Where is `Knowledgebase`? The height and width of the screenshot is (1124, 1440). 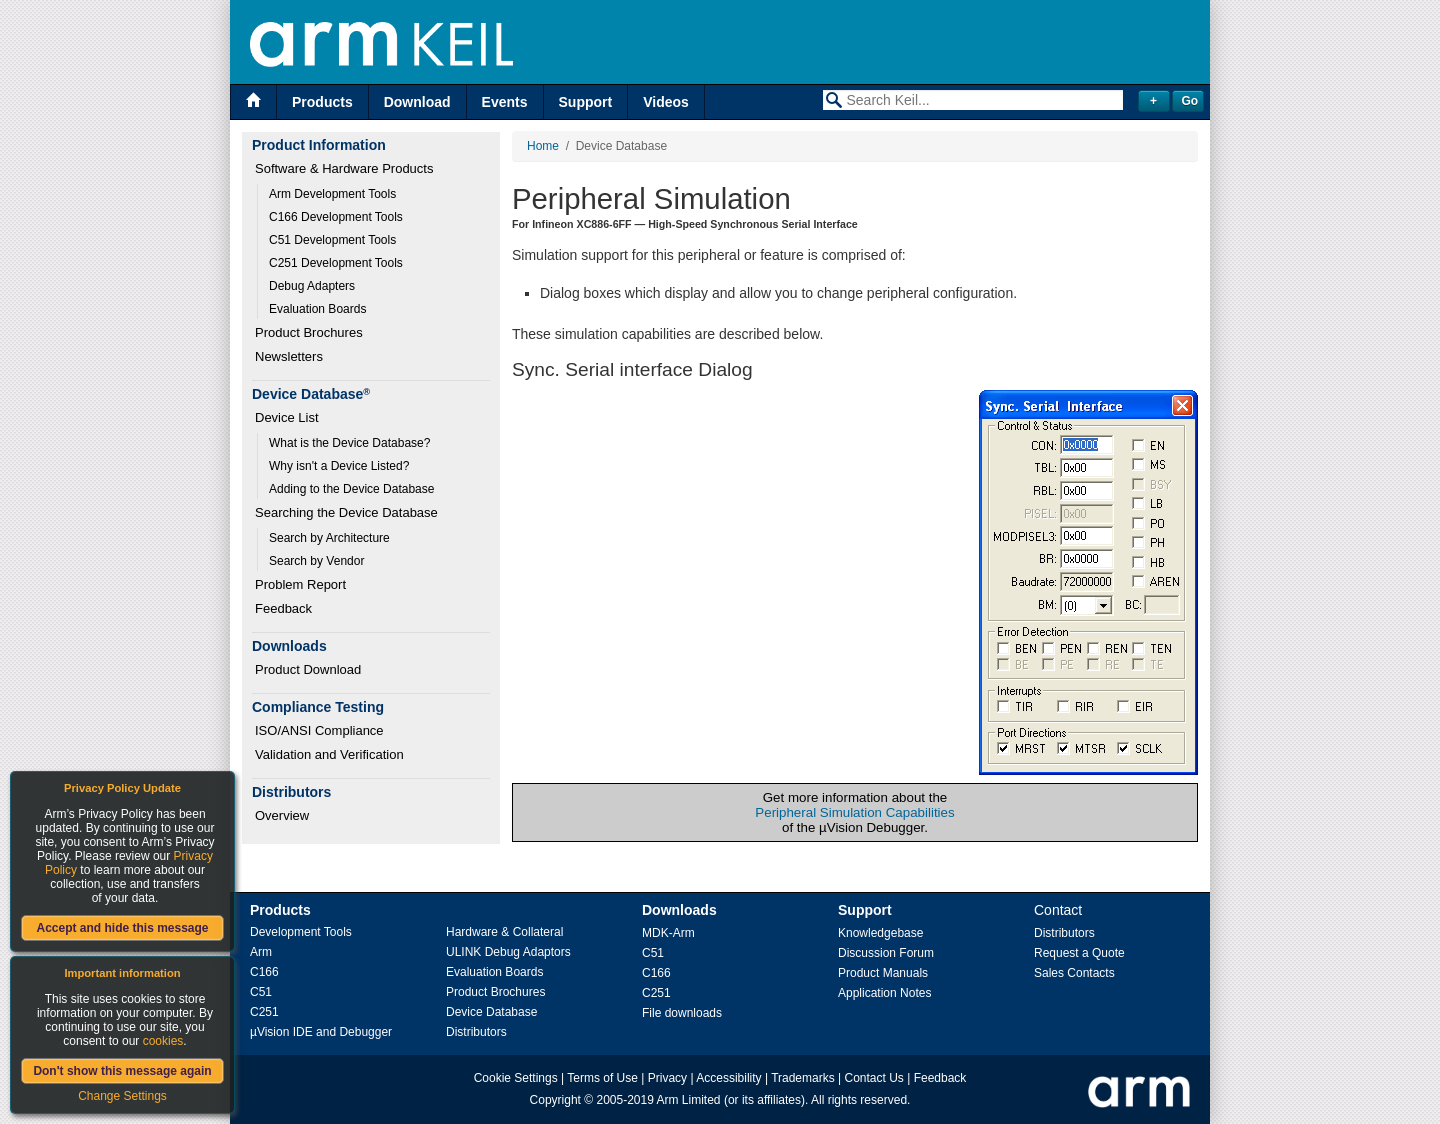 Knowledgebase is located at coordinates (880, 933).